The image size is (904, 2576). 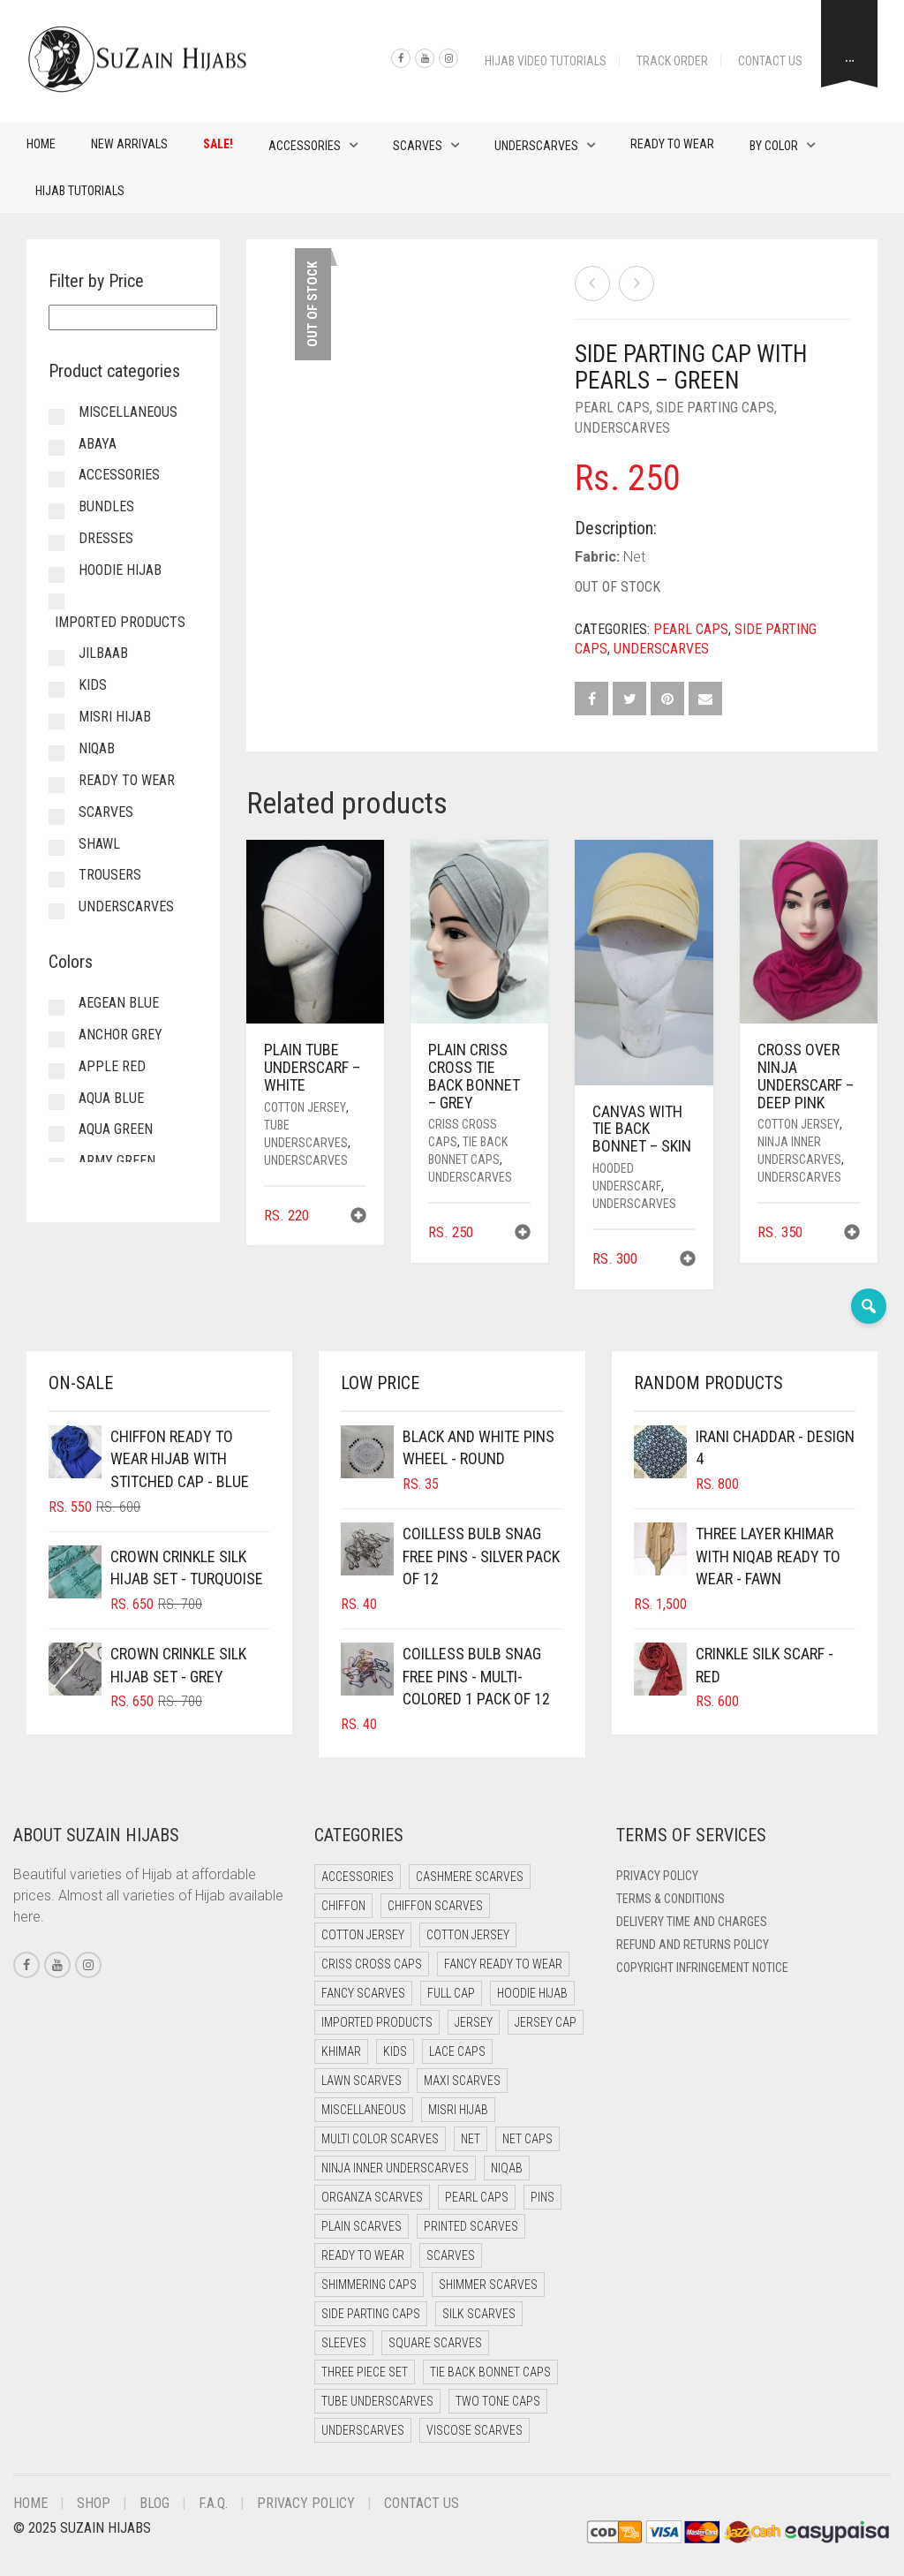 I want to click on F.A.Q., so click(x=213, y=2503).